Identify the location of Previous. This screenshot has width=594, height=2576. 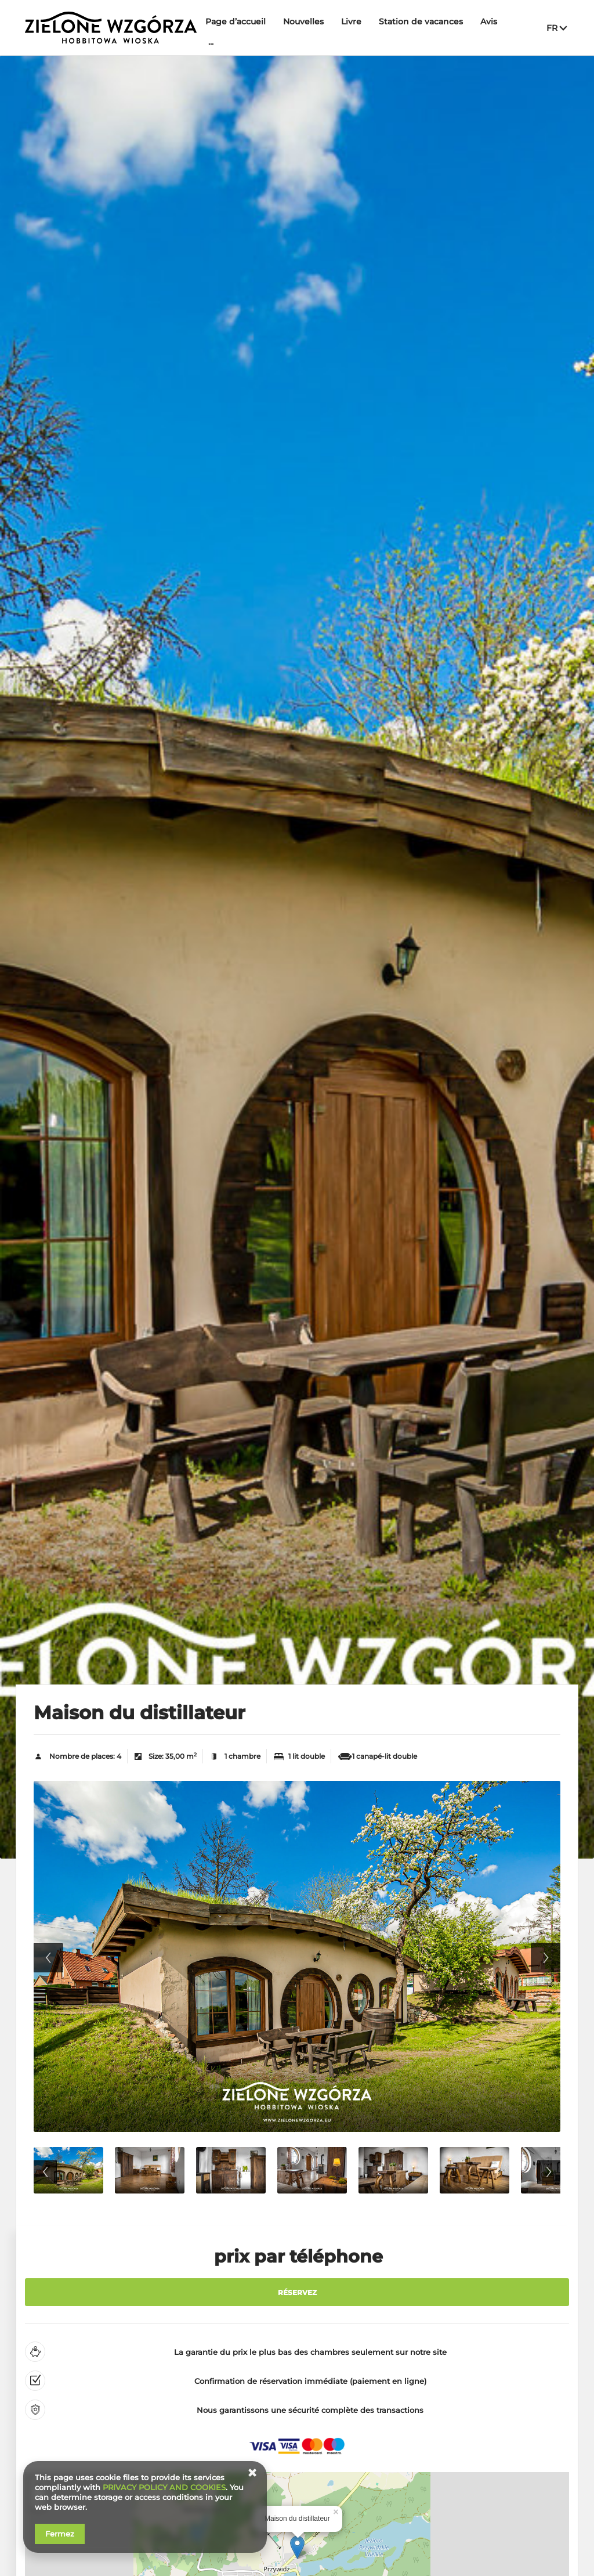
(48, 1957).